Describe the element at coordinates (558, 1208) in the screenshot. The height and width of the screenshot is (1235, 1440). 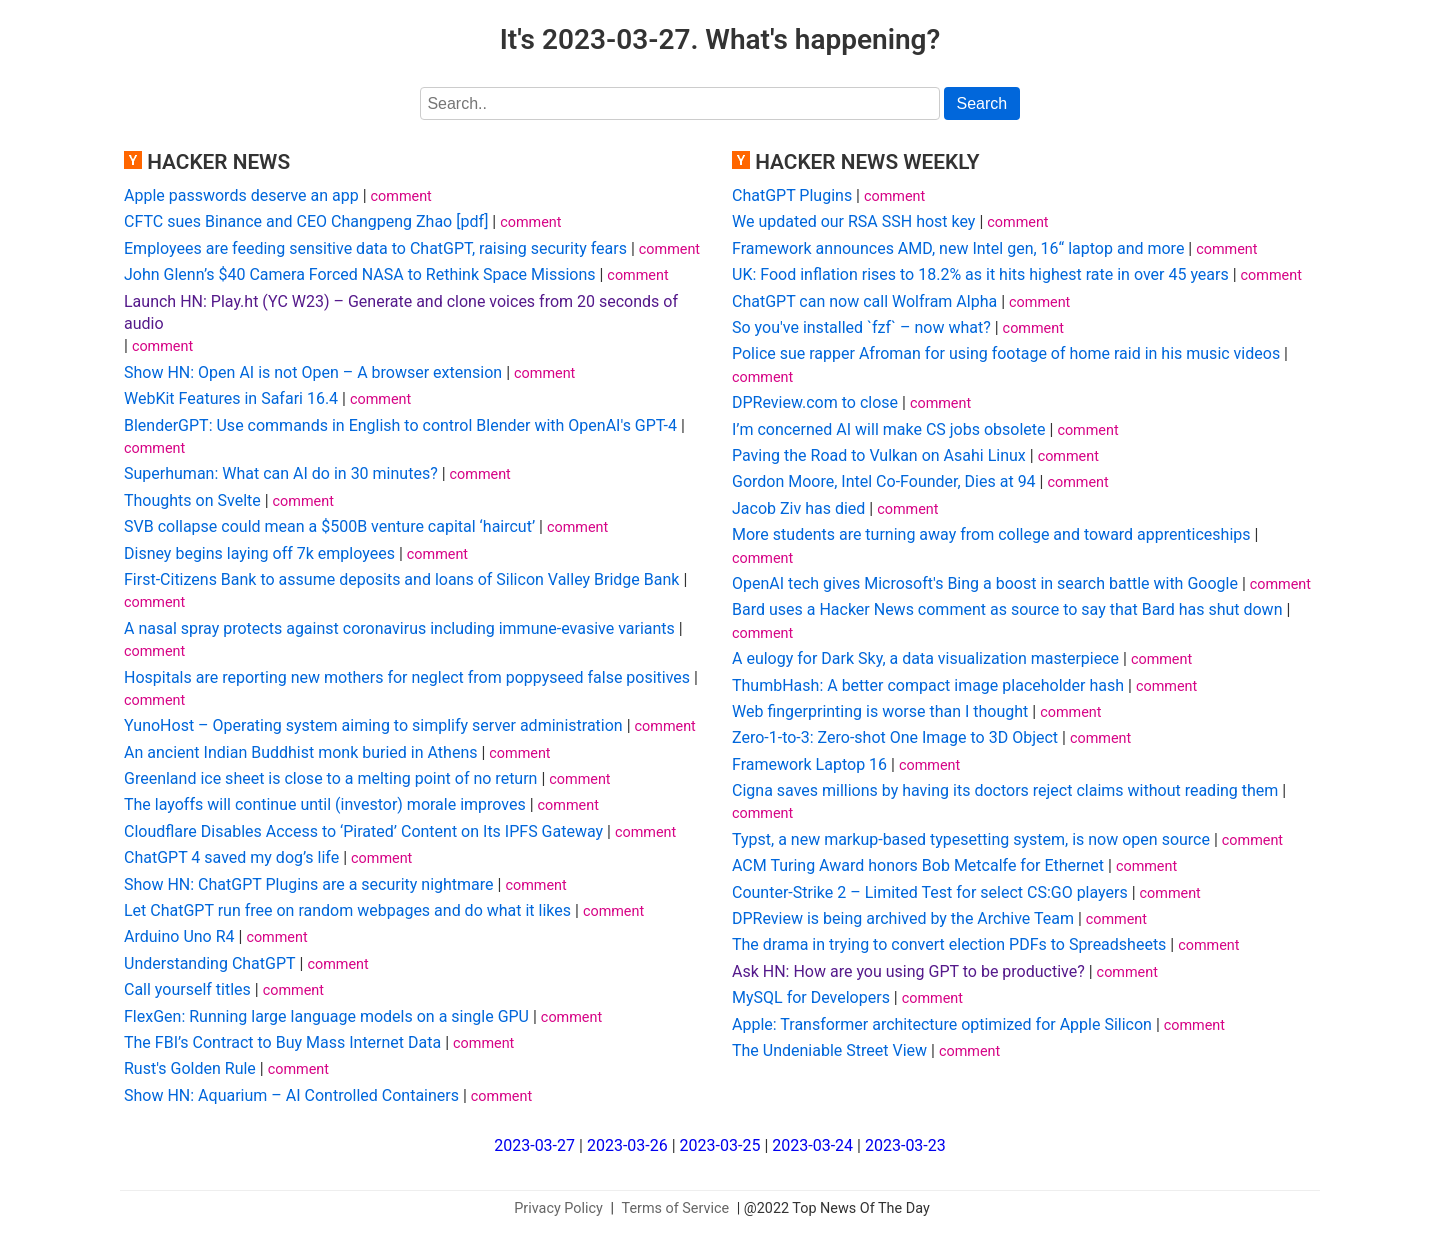
I see `Privacy Policy` at that location.